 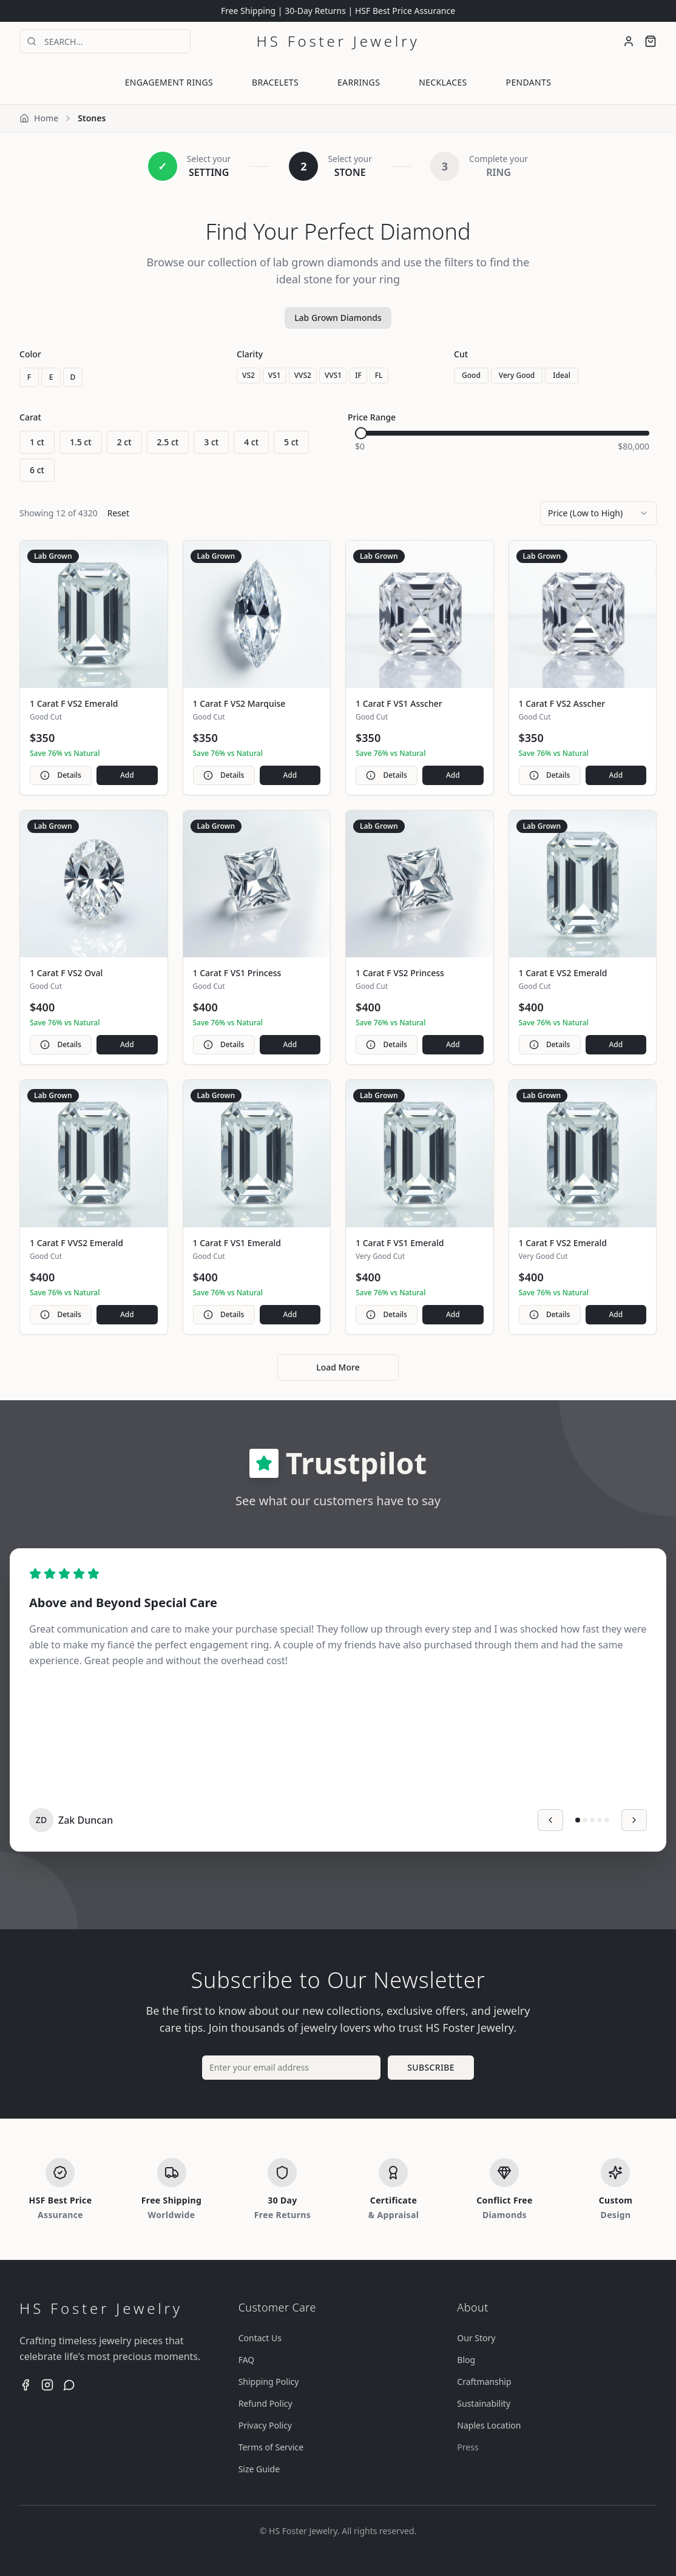 I want to click on Contact Us, so click(x=260, y=2338).